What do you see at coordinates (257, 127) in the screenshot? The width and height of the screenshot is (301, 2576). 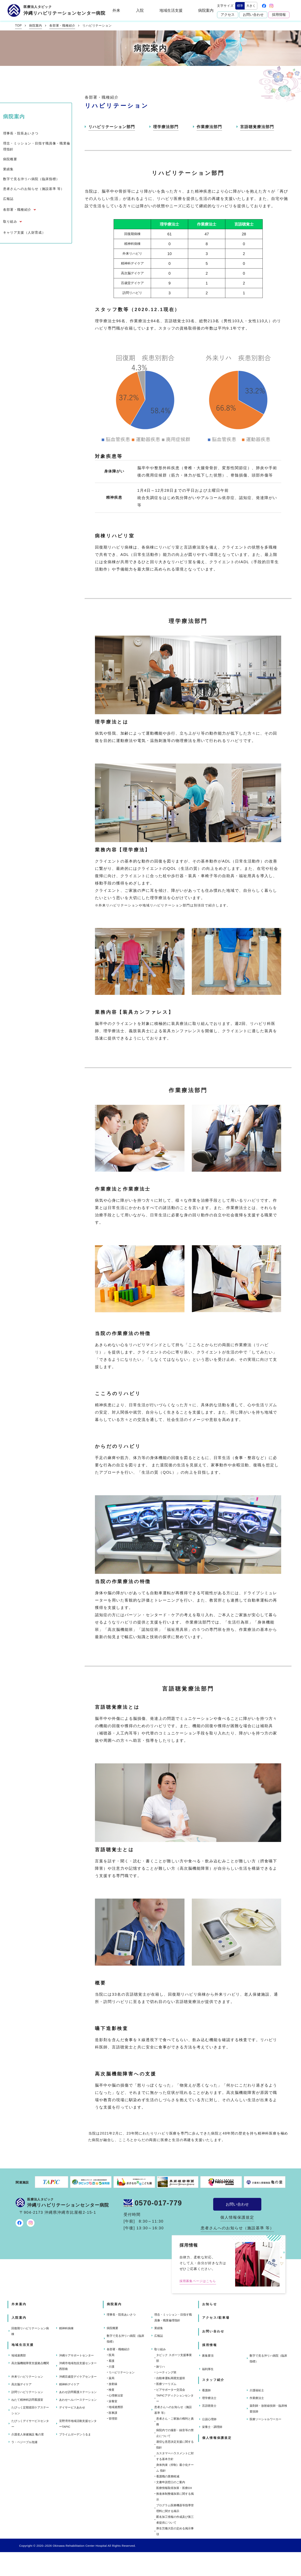 I see `言語聴覚療法部門` at bounding box center [257, 127].